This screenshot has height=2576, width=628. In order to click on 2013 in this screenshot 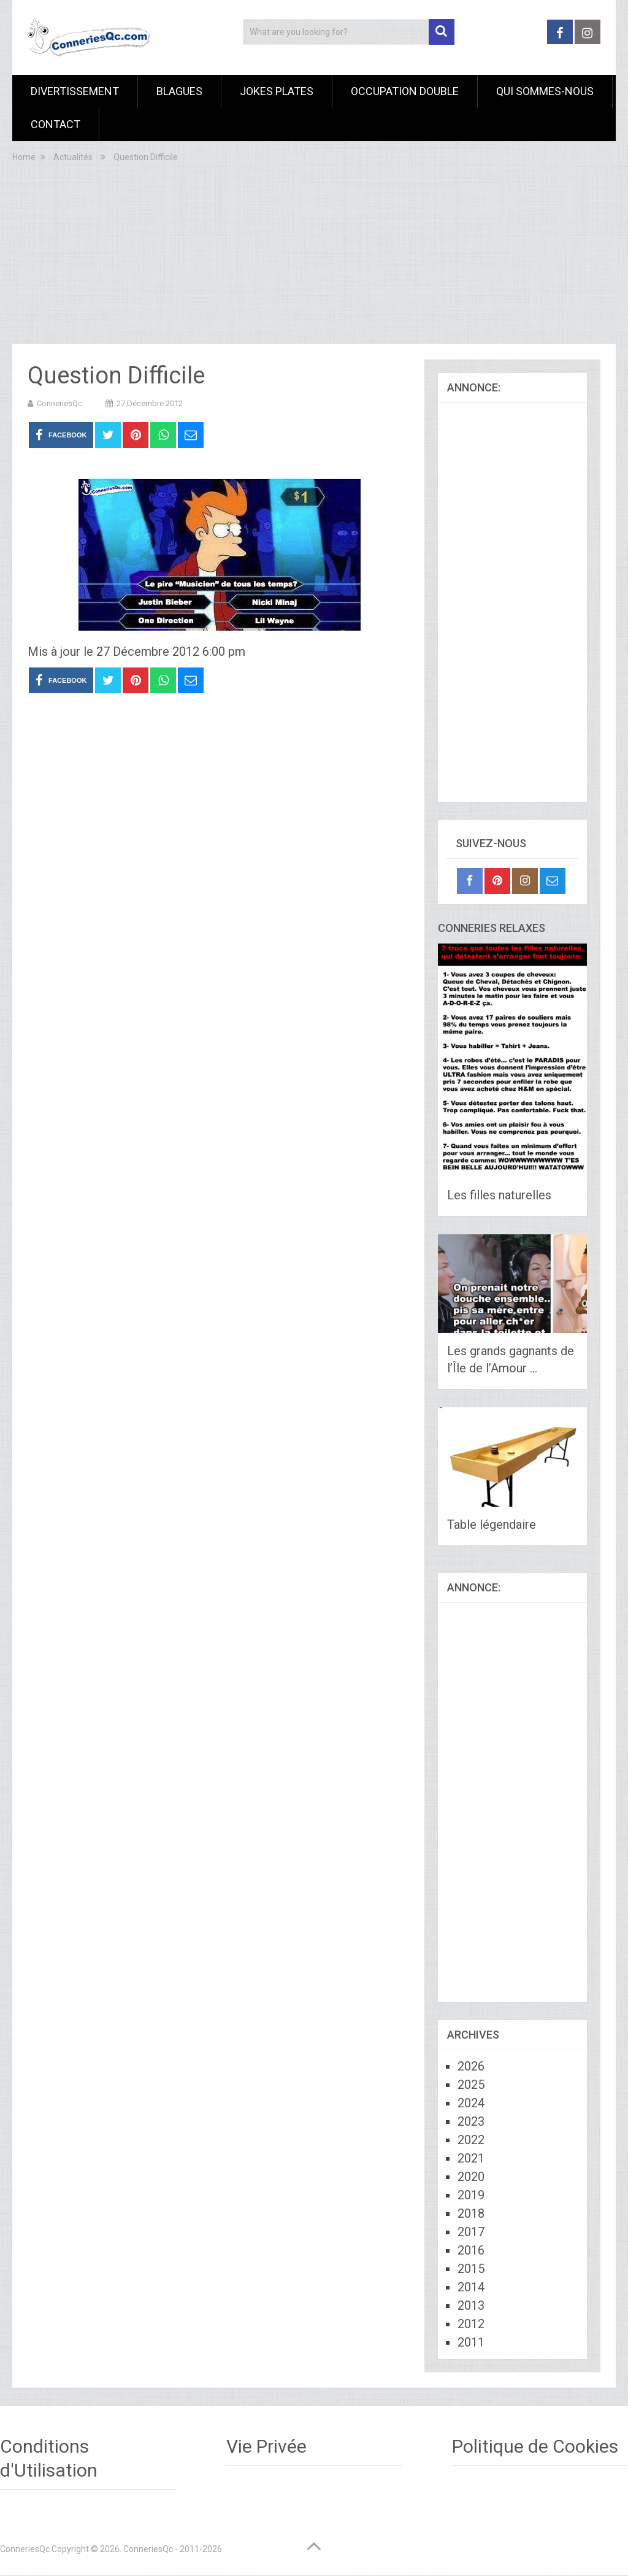, I will do `click(471, 2305)`.